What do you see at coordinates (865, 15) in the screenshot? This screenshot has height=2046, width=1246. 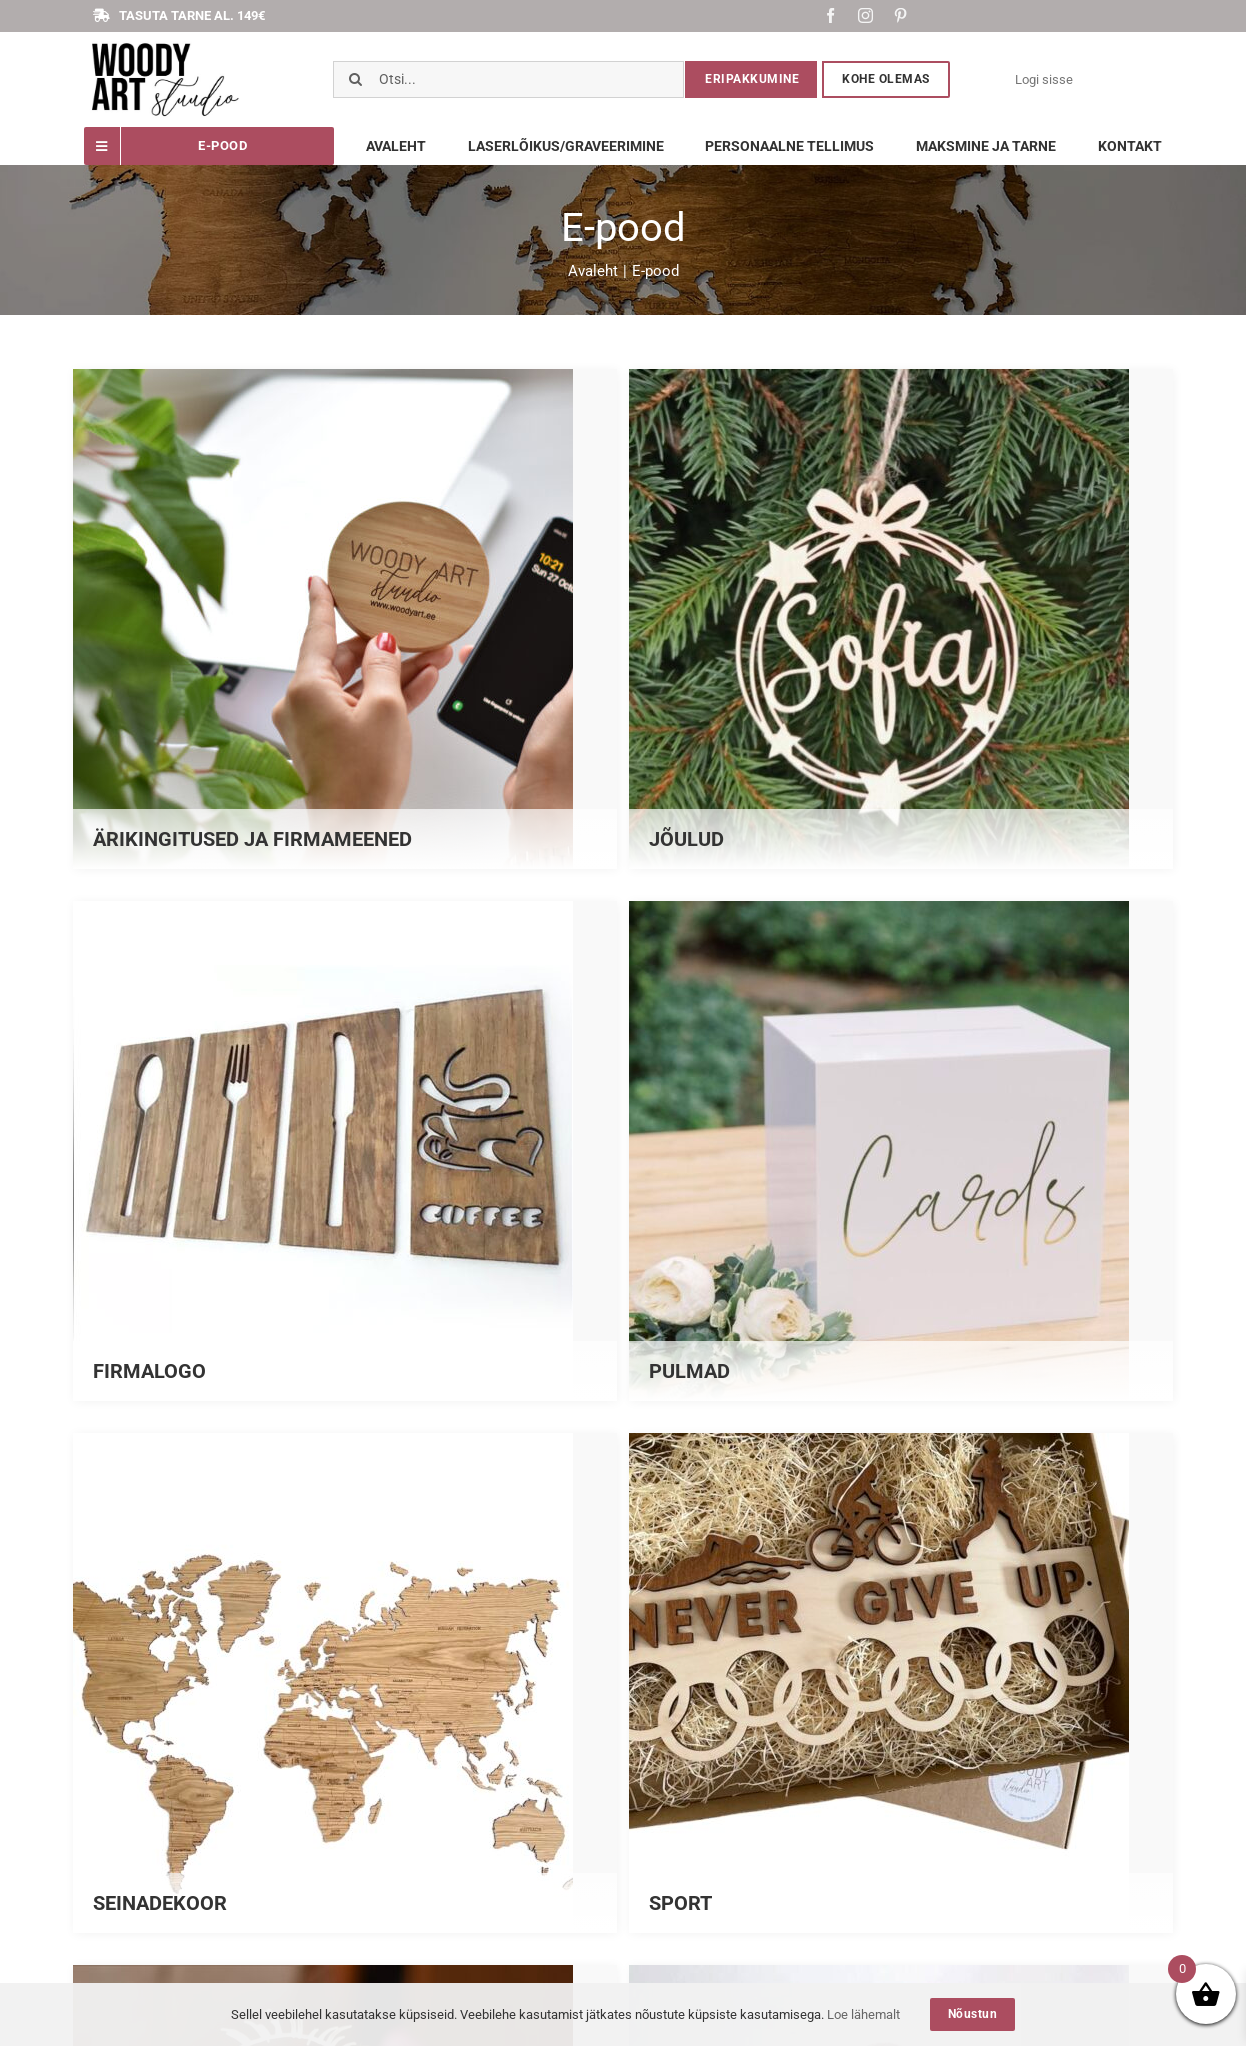 I see `[instagram]` at bounding box center [865, 15].